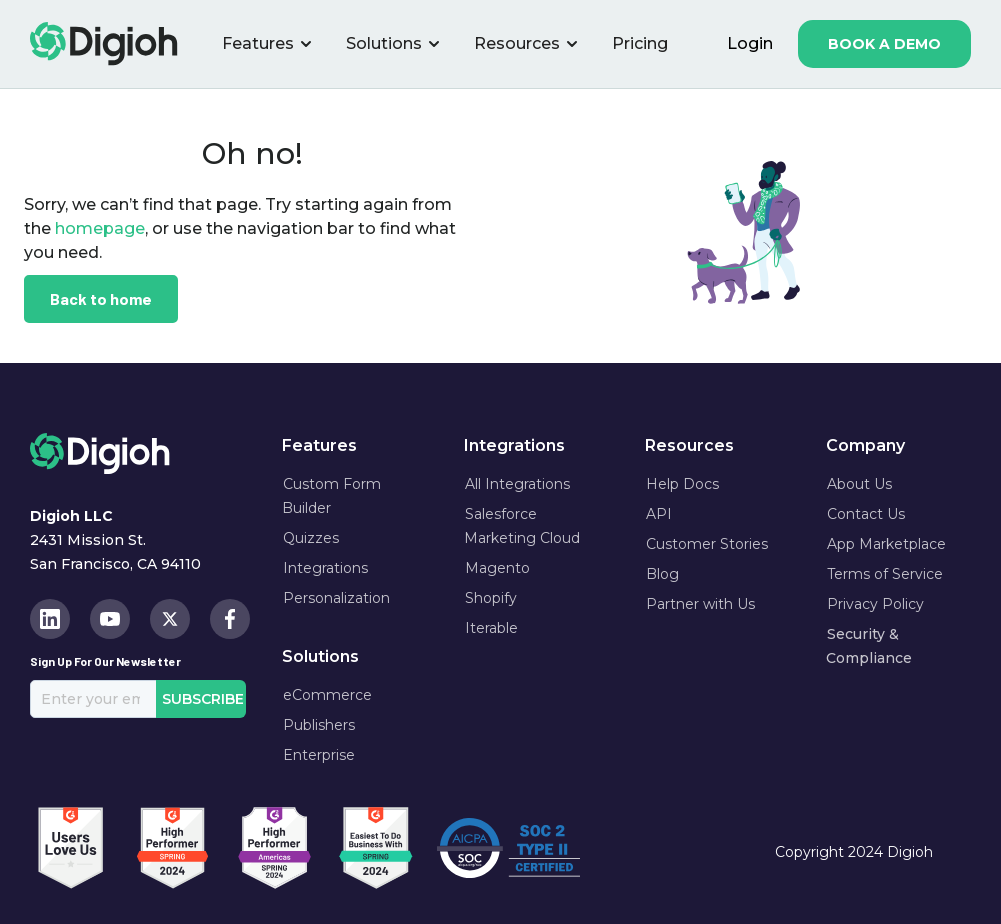  Describe the element at coordinates (319, 755) in the screenshot. I see `Enterprise` at that location.